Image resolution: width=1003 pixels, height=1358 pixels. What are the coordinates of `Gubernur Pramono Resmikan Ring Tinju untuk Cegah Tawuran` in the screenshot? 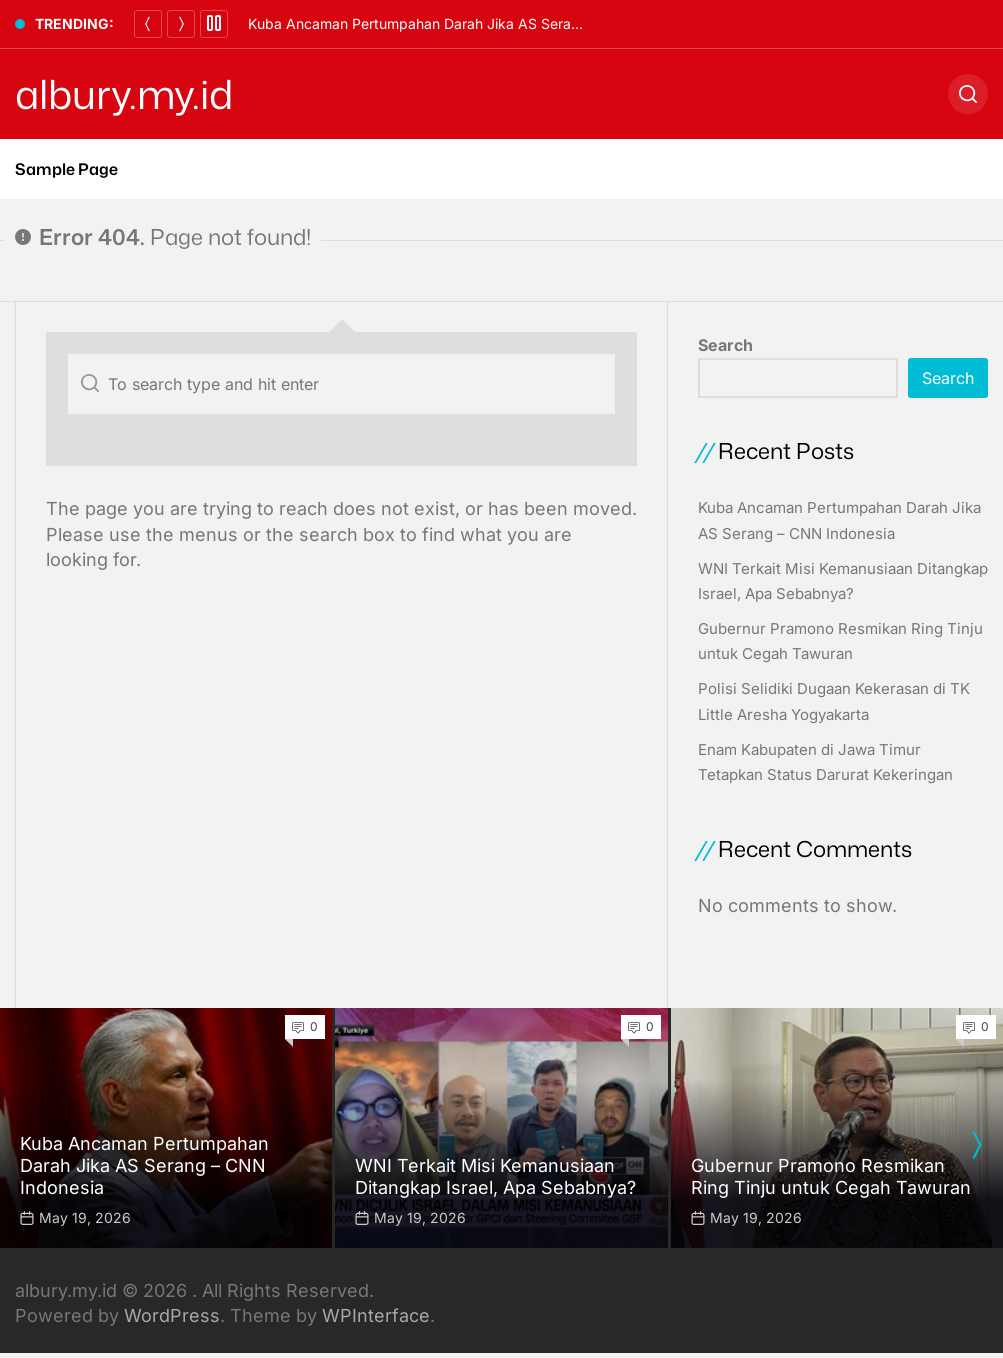 It's located at (831, 1176).